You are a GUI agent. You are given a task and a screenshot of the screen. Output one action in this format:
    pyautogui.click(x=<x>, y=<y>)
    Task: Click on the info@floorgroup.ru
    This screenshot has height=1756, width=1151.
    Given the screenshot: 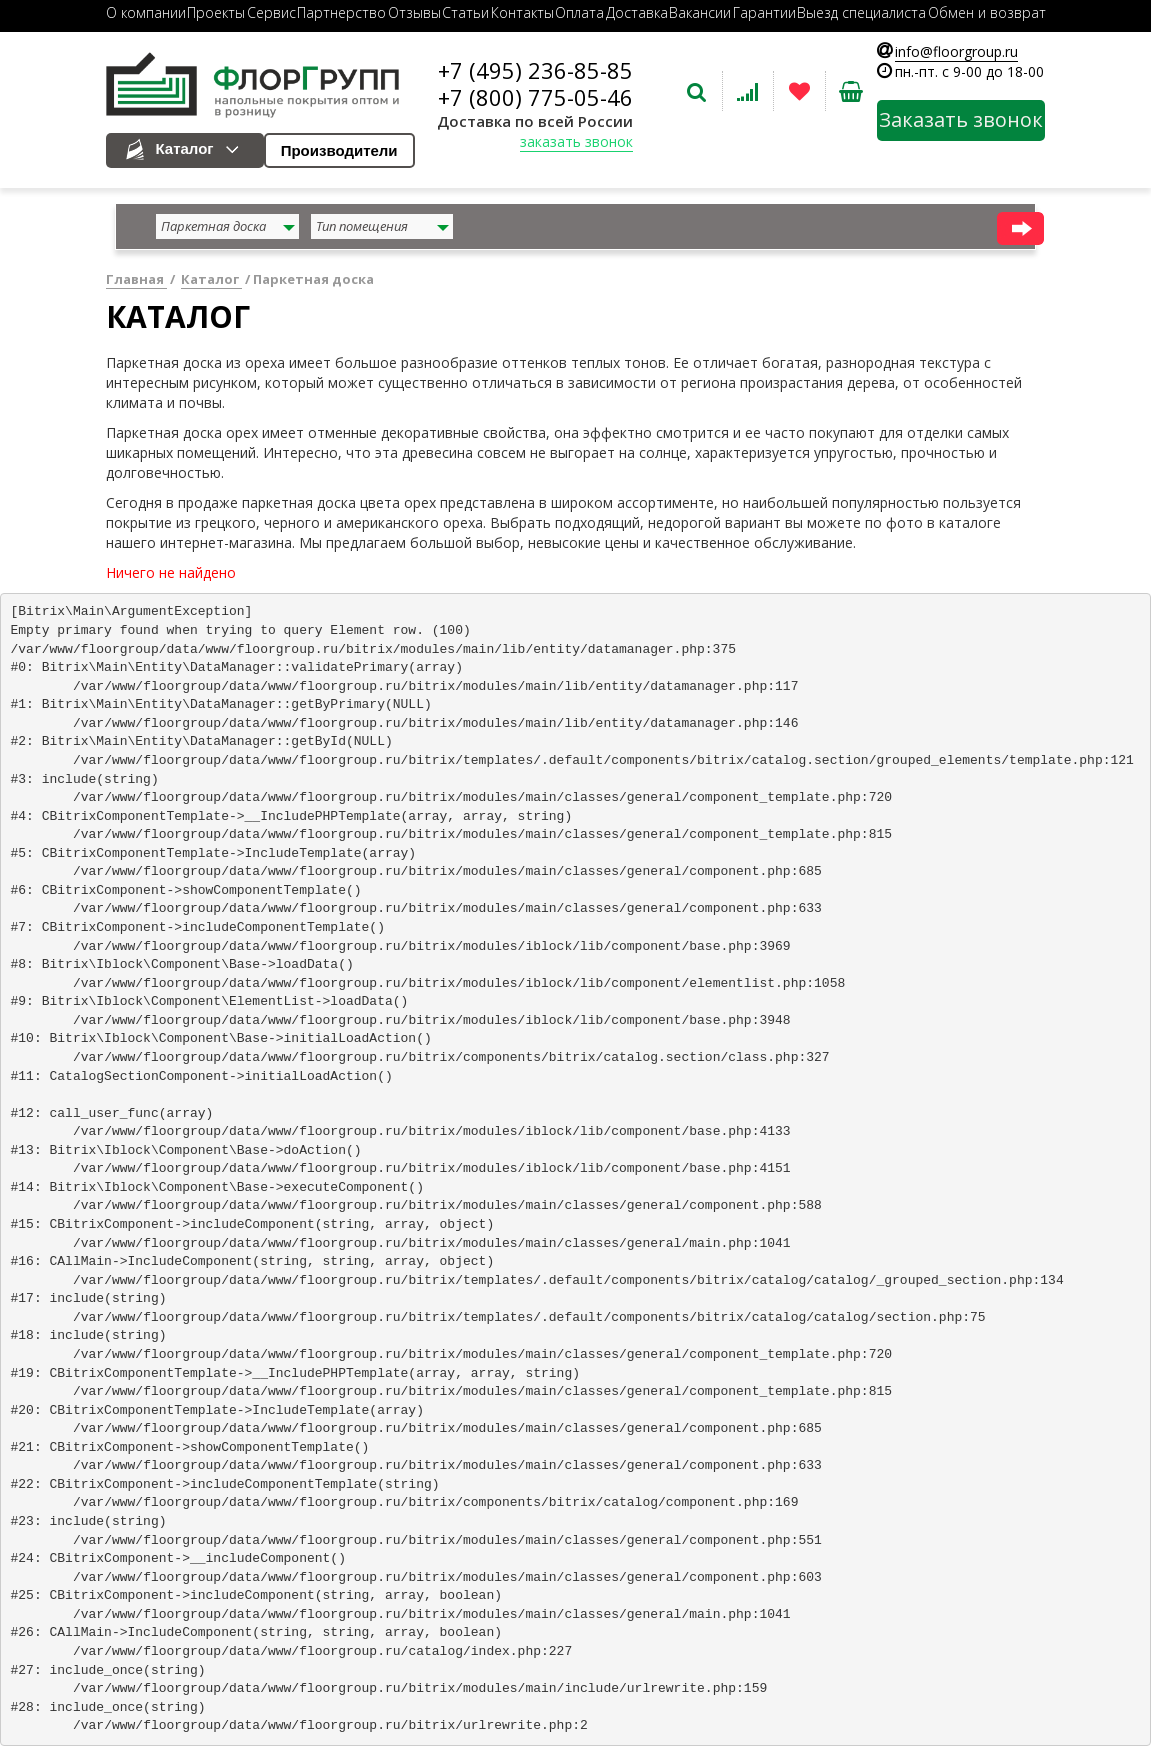 What is the action you would take?
    pyautogui.click(x=956, y=51)
    